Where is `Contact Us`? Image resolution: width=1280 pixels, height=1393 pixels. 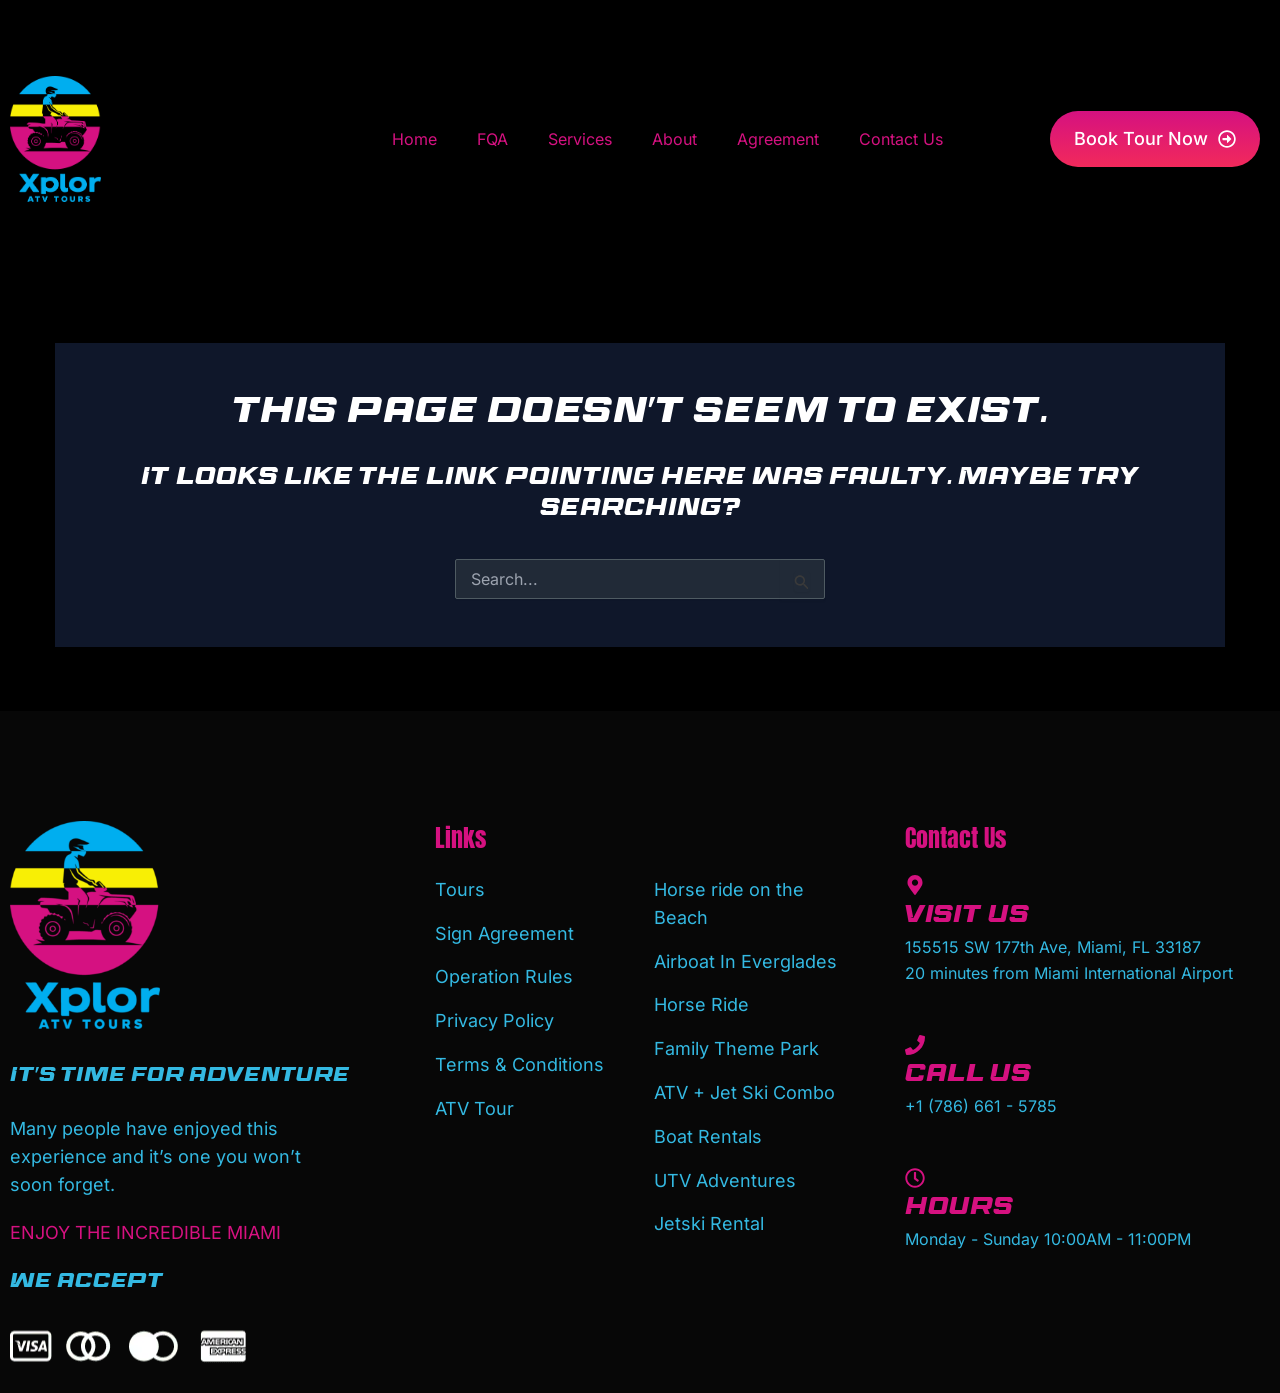
Contact Us is located at coordinates (901, 139).